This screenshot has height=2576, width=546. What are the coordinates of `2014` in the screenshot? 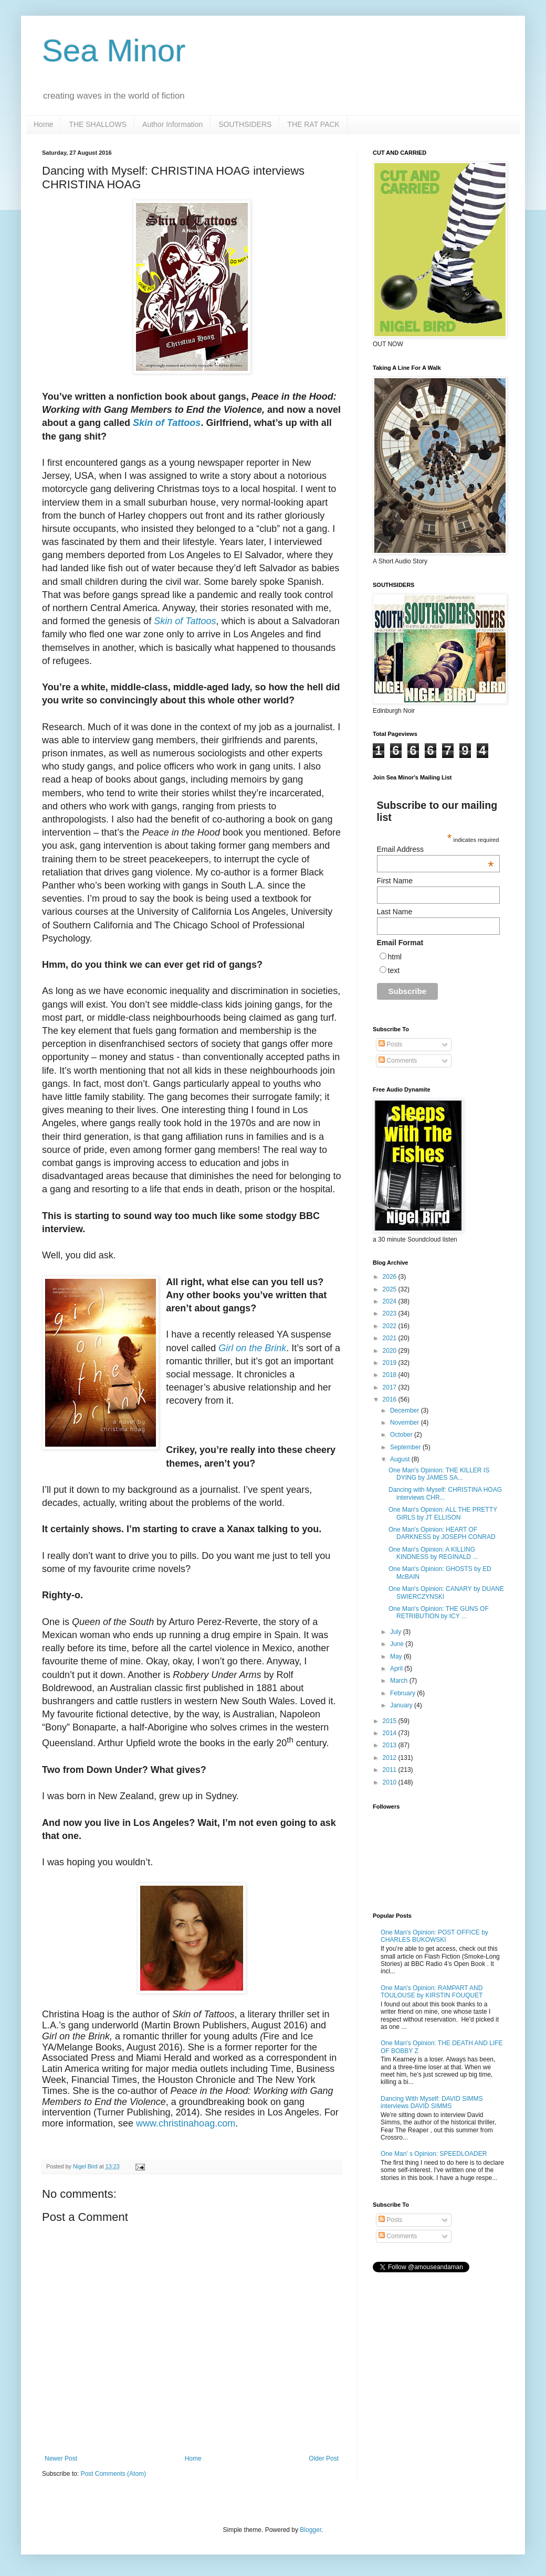 It's located at (390, 1733).